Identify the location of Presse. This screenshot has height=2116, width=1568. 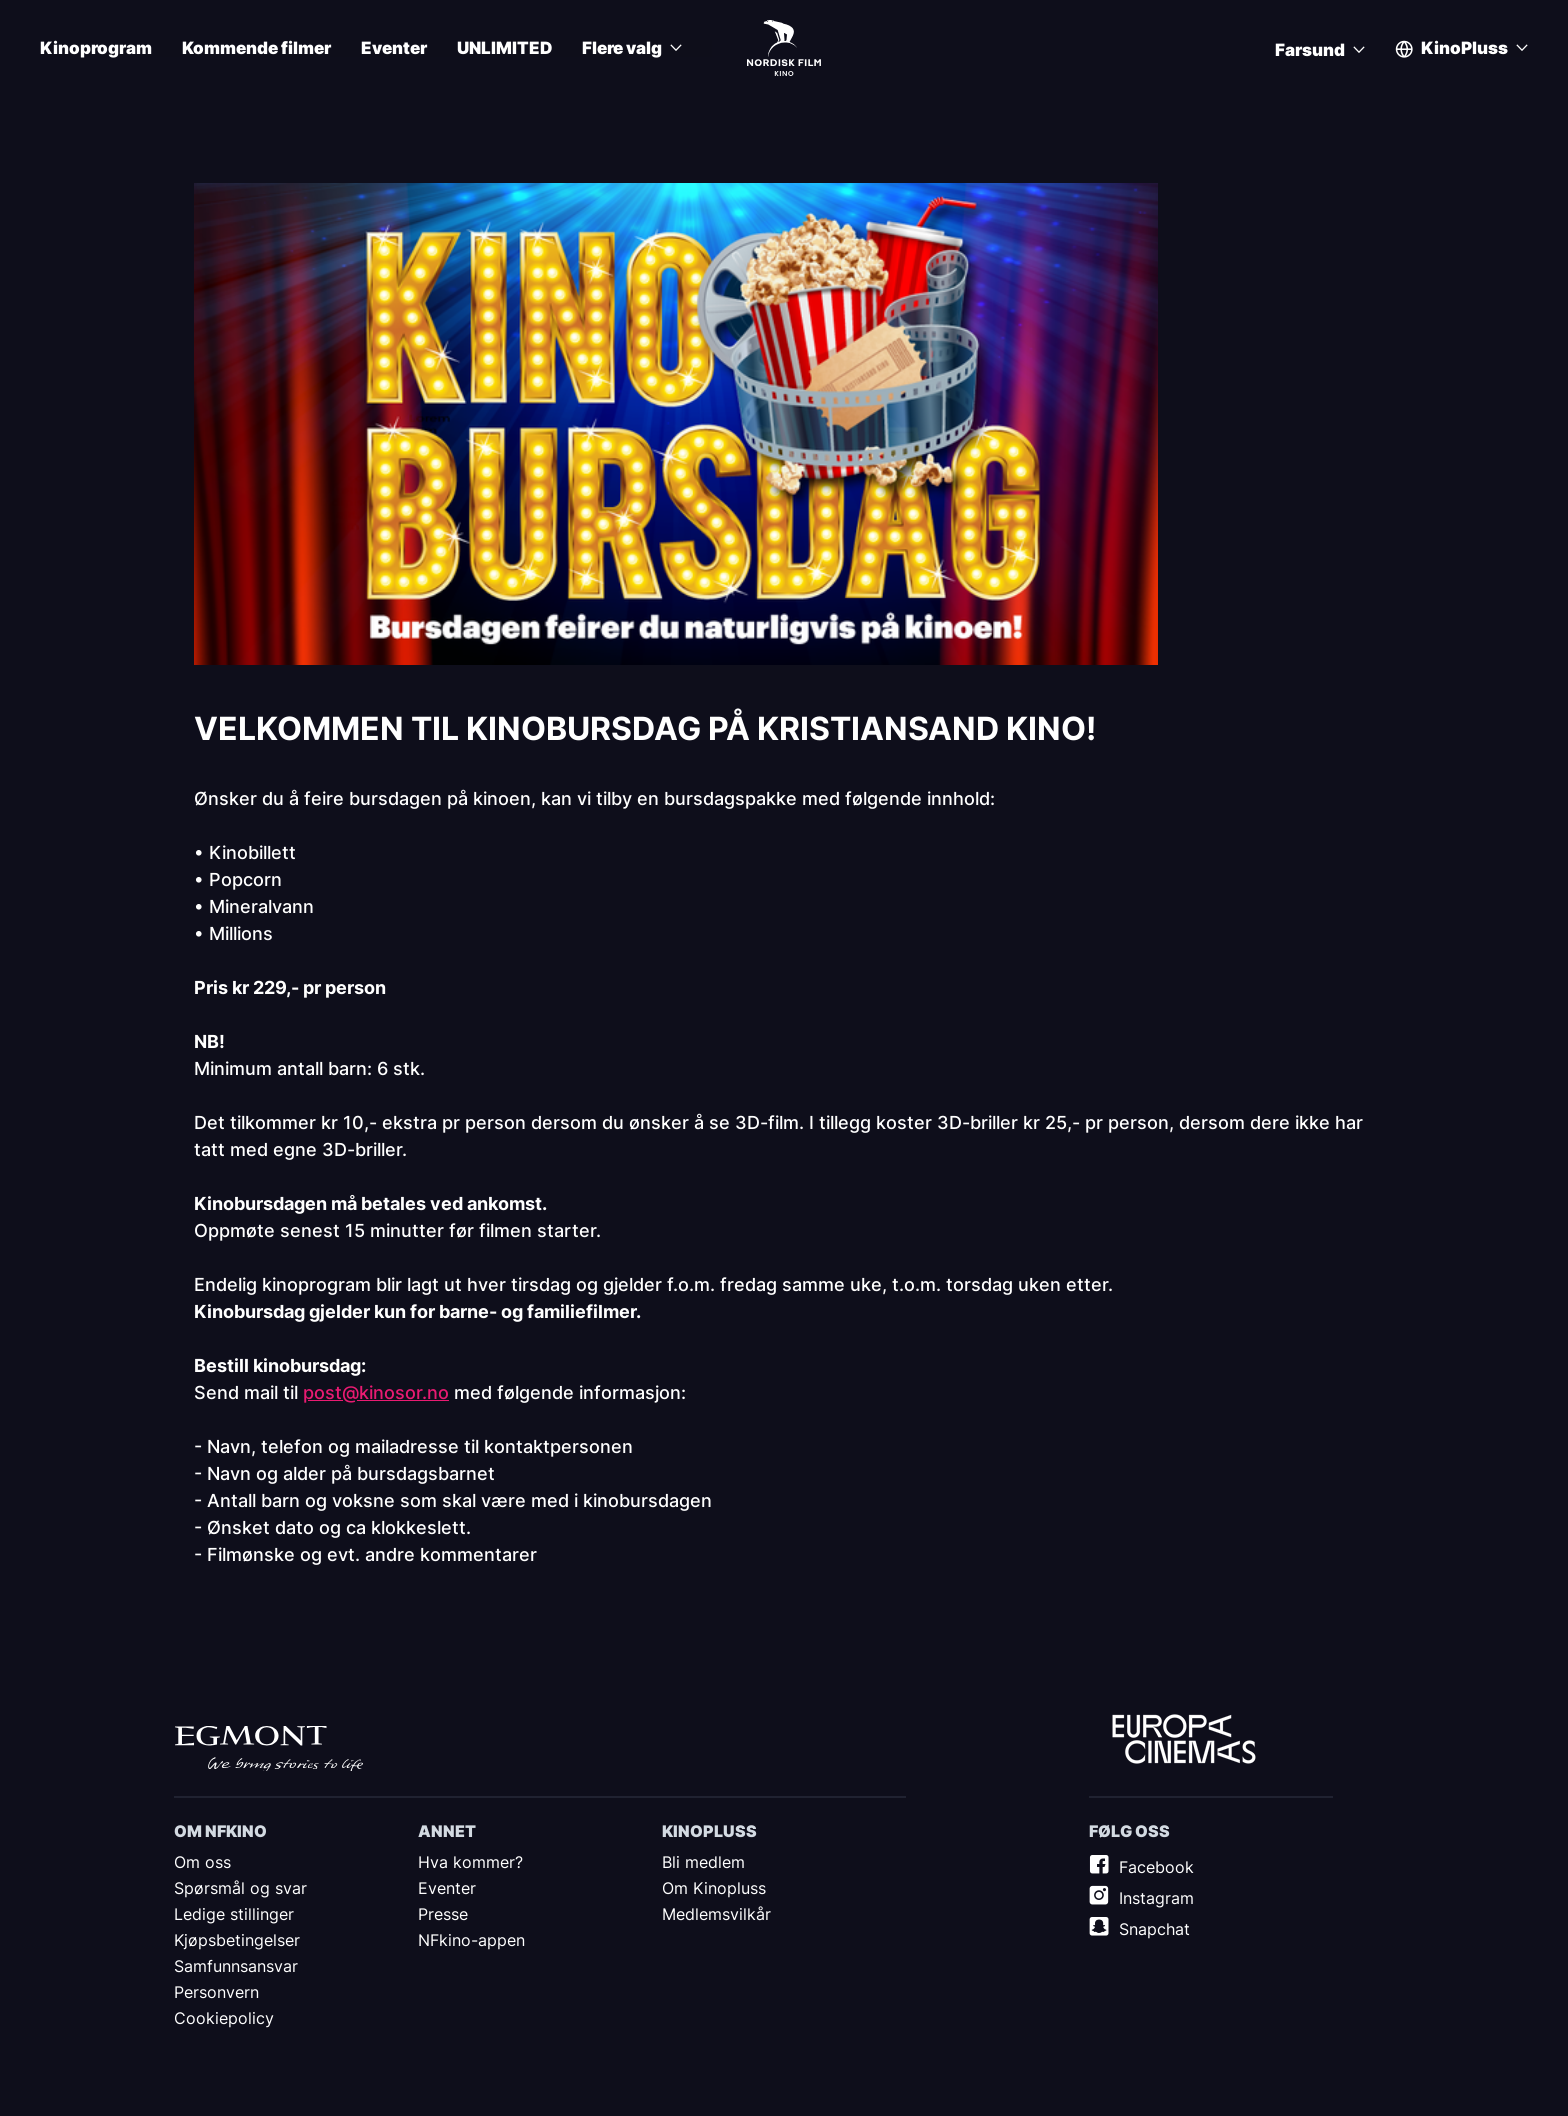
(443, 1914).